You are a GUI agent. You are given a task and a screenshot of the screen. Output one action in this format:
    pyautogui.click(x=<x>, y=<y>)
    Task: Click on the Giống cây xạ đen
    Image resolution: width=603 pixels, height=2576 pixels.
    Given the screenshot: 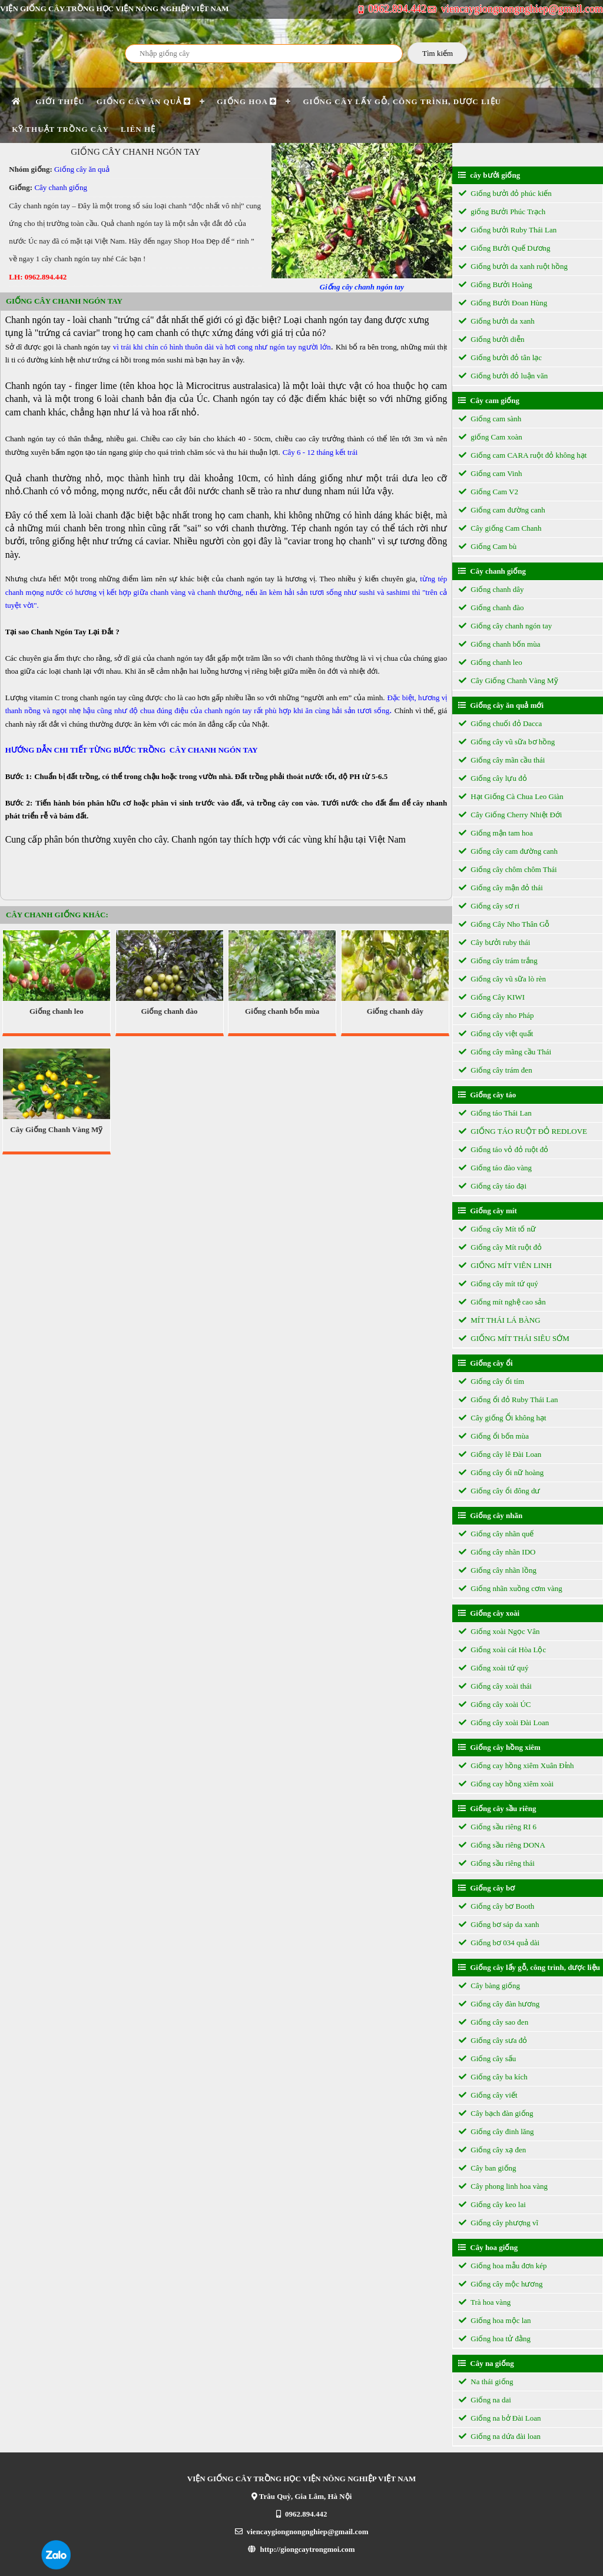 What is the action you would take?
    pyautogui.click(x=492, y=2149)
    